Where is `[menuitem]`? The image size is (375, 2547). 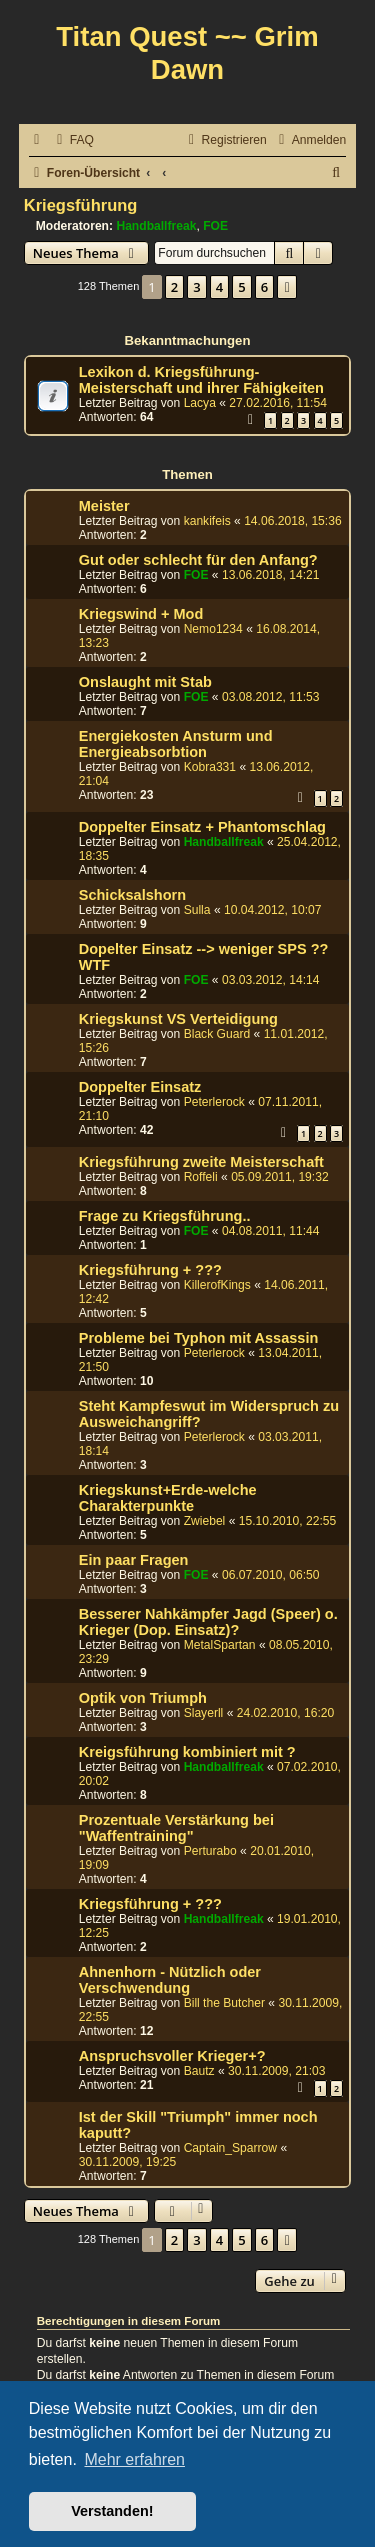 [menuitem] is located at coordinates (73, 140).